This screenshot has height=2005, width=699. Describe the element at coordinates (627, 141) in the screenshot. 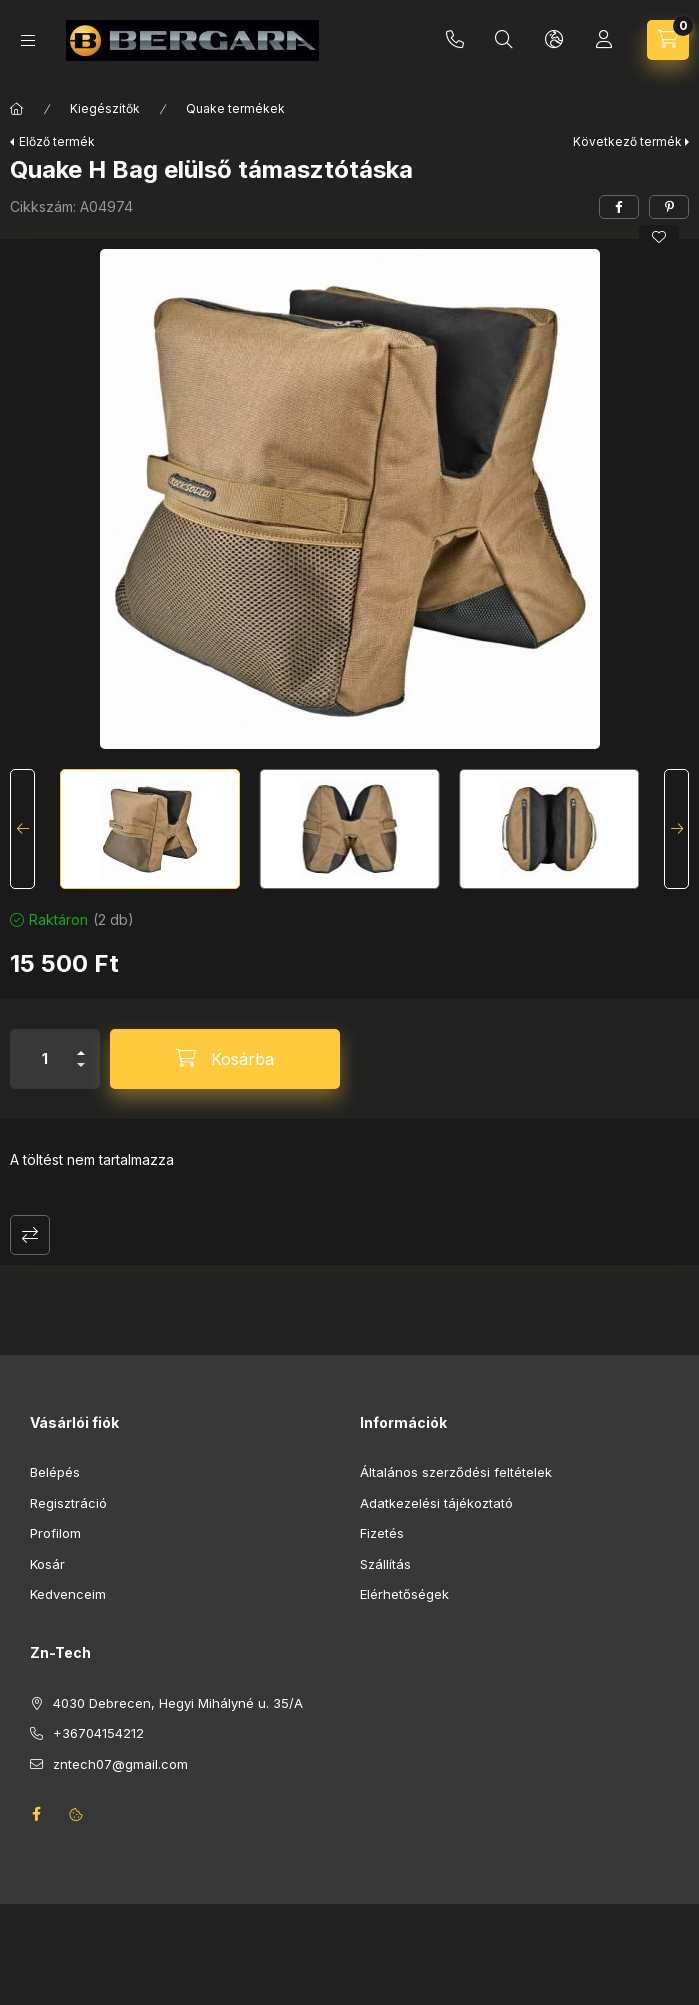

I see `Következő termék` at that location.